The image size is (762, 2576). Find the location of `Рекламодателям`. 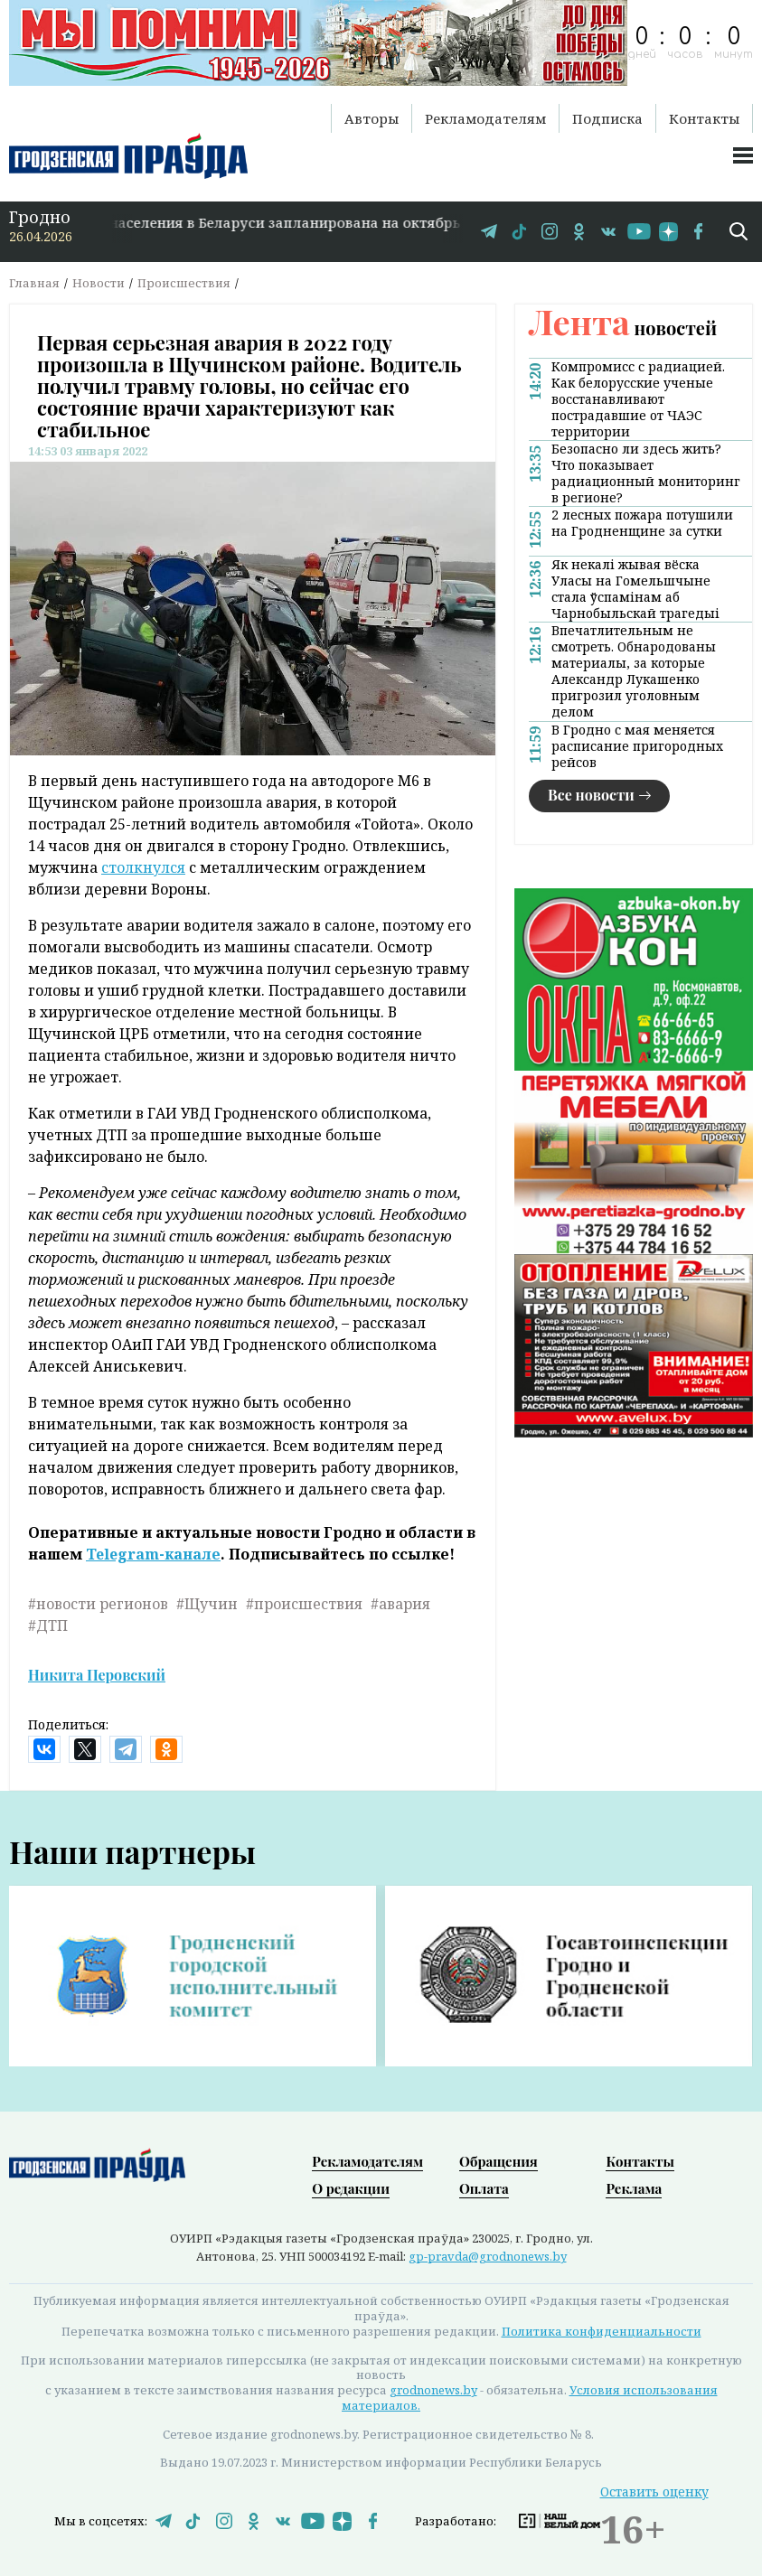

Рекламодателям is located at coordinates (485, 118).